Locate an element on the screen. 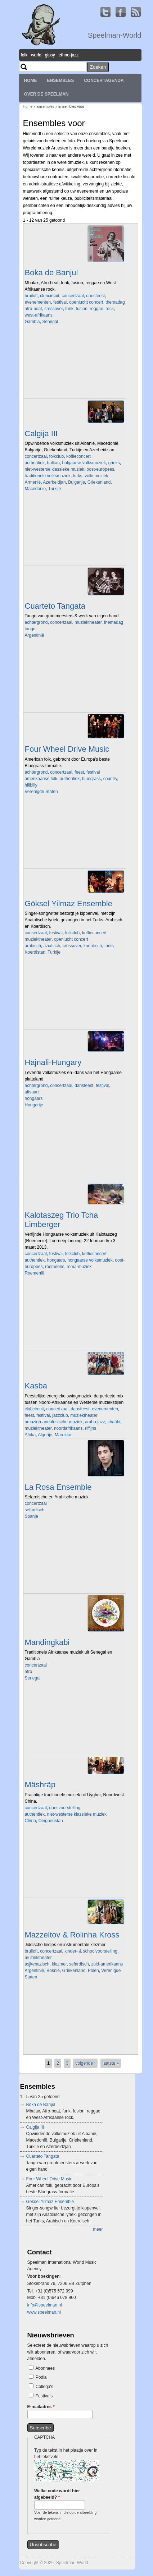 The height and width of the screenshot is (2576, 153). evenementen is located at coordinates (38, 302).